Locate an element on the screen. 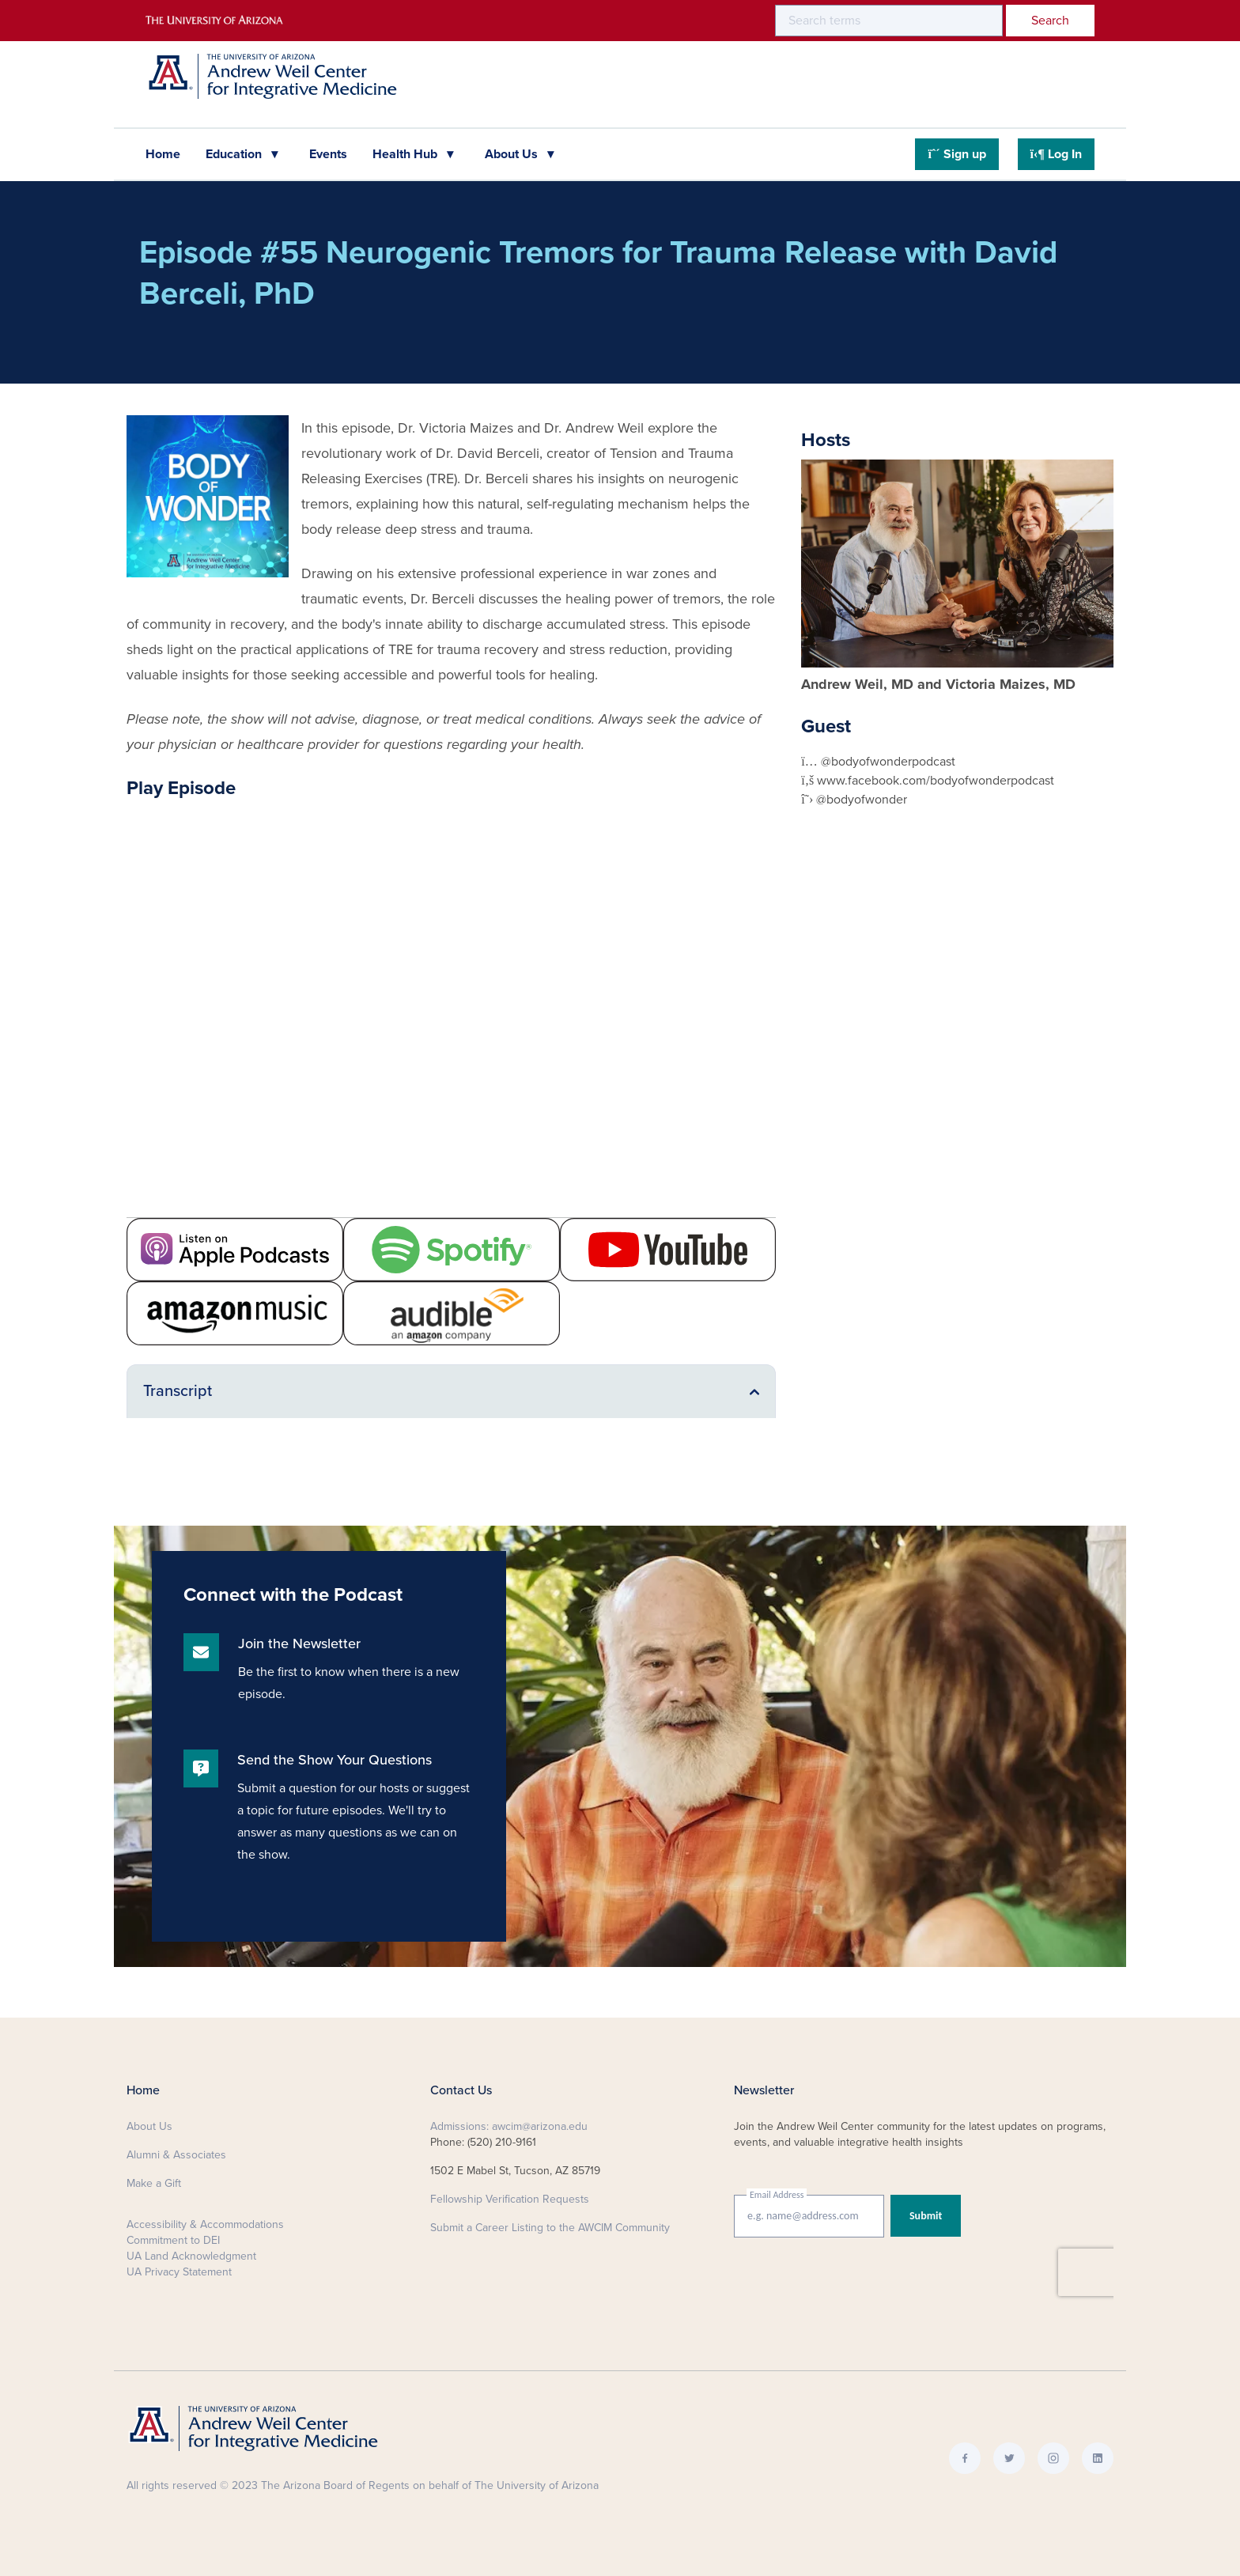 Image resolution: width=1240 pixels, height=2576 pixels. Make a Gift is located at coordinates (154, 2183).